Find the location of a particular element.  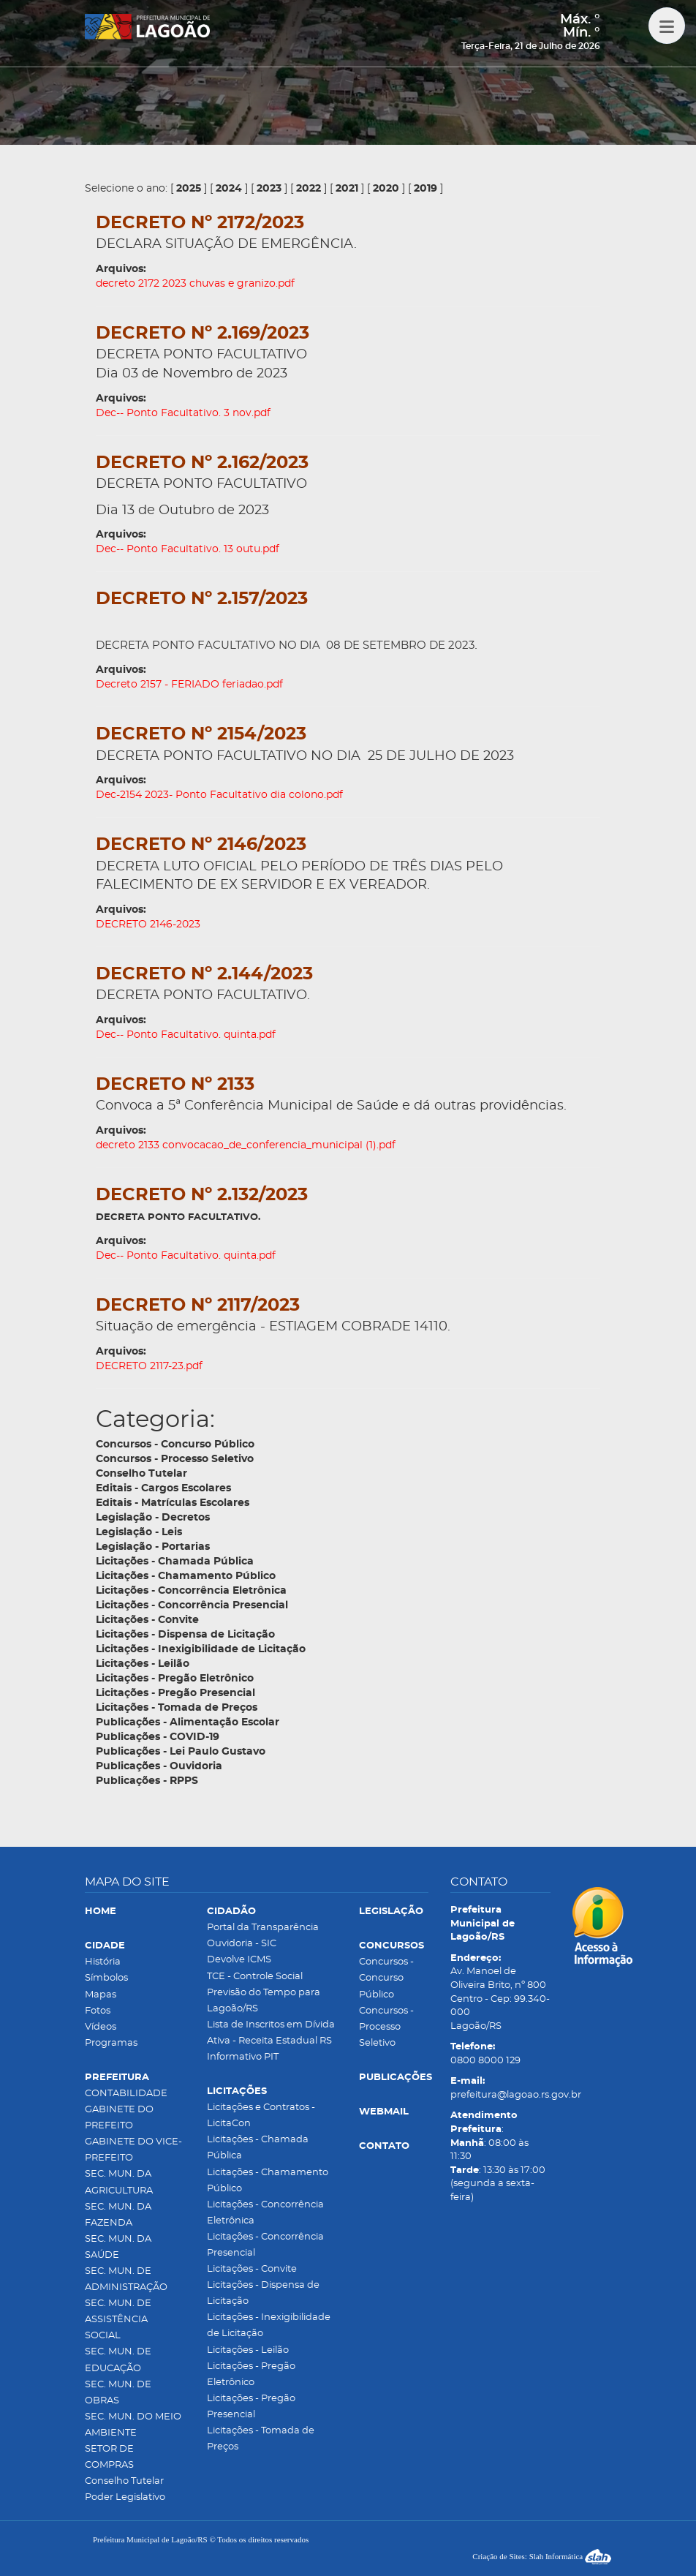

SEC. MUN. DA AGRICULTURA is located at coordinates (119, 2182).